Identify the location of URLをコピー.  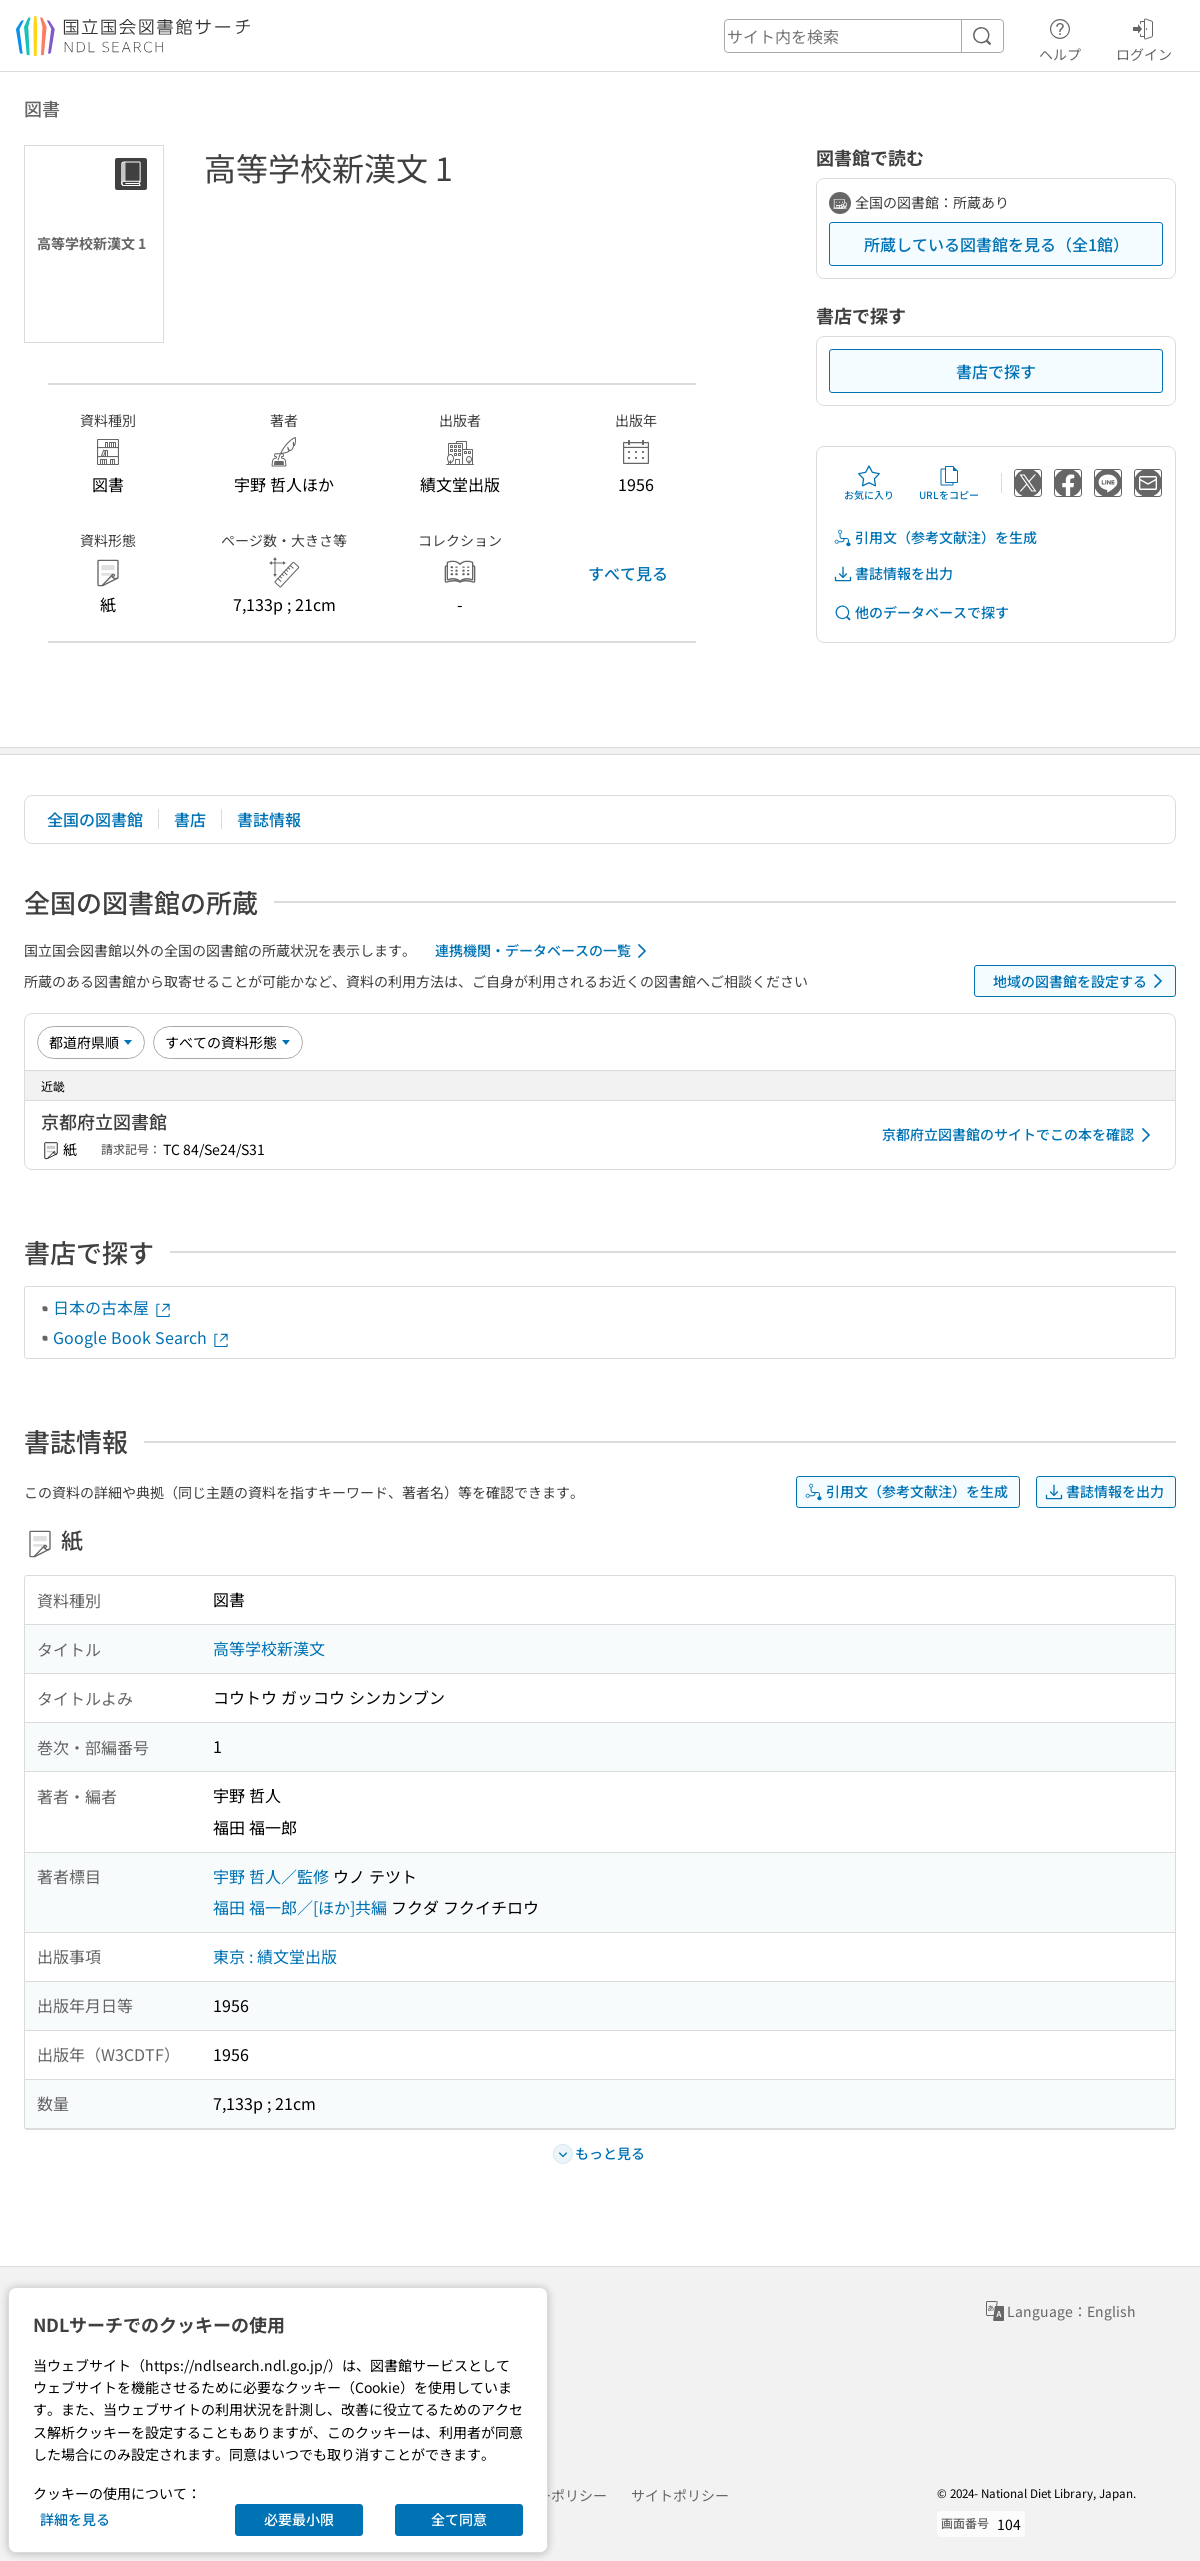
(949, 483).